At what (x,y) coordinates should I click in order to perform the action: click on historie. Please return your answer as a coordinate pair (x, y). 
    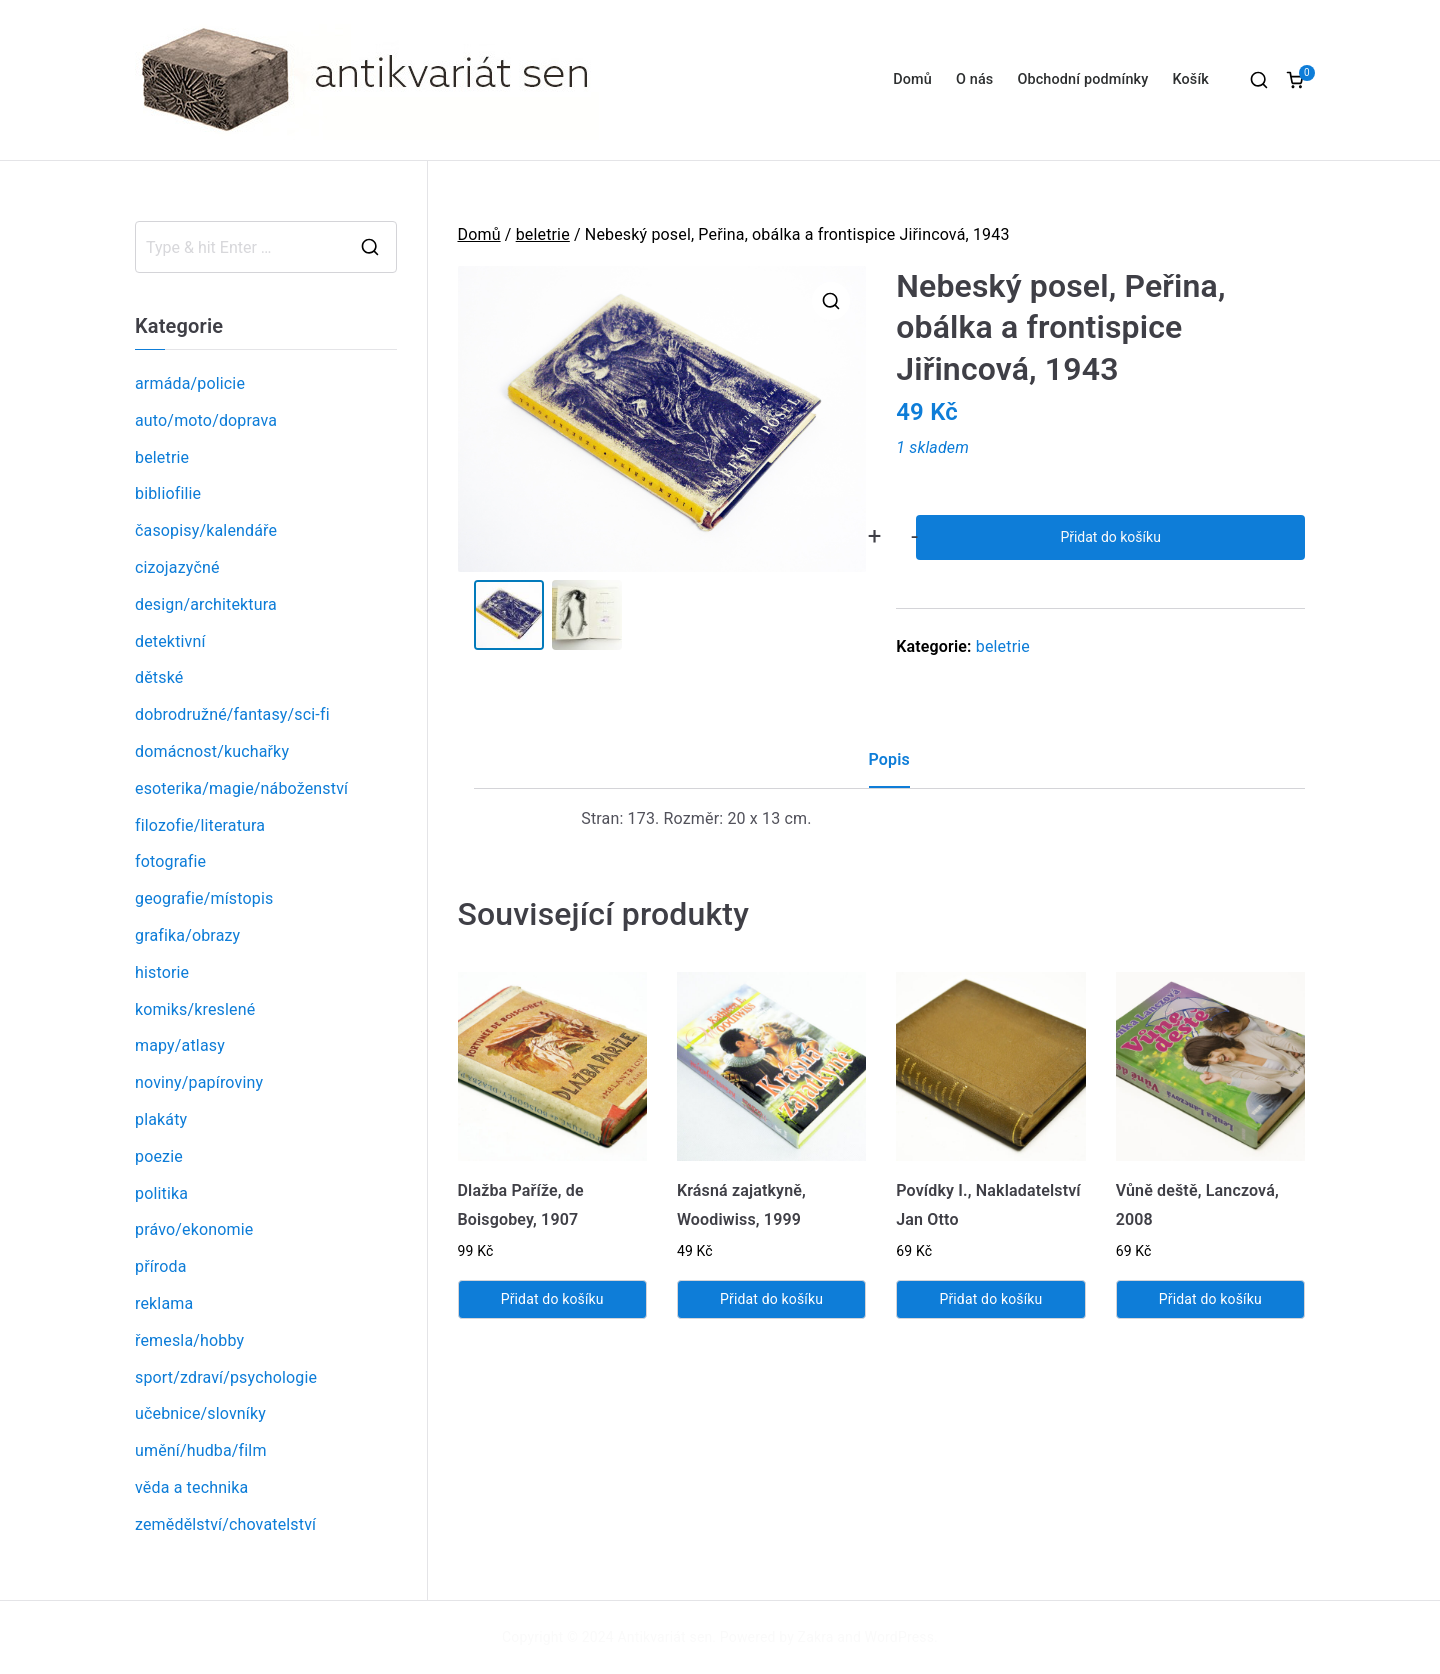
    Looking at the image, I should click on (162, 972).